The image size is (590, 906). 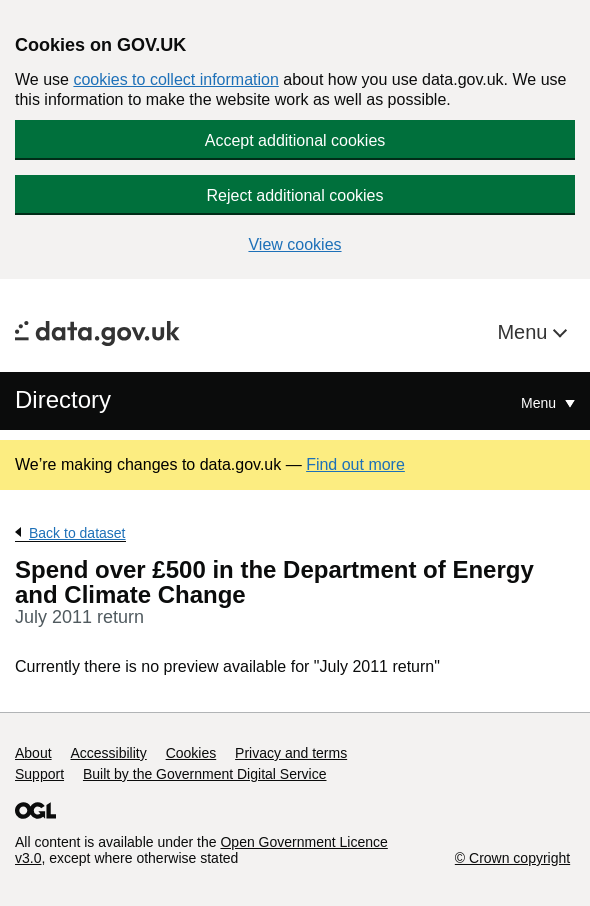 I want to click on About, so click(x=33, y=753).